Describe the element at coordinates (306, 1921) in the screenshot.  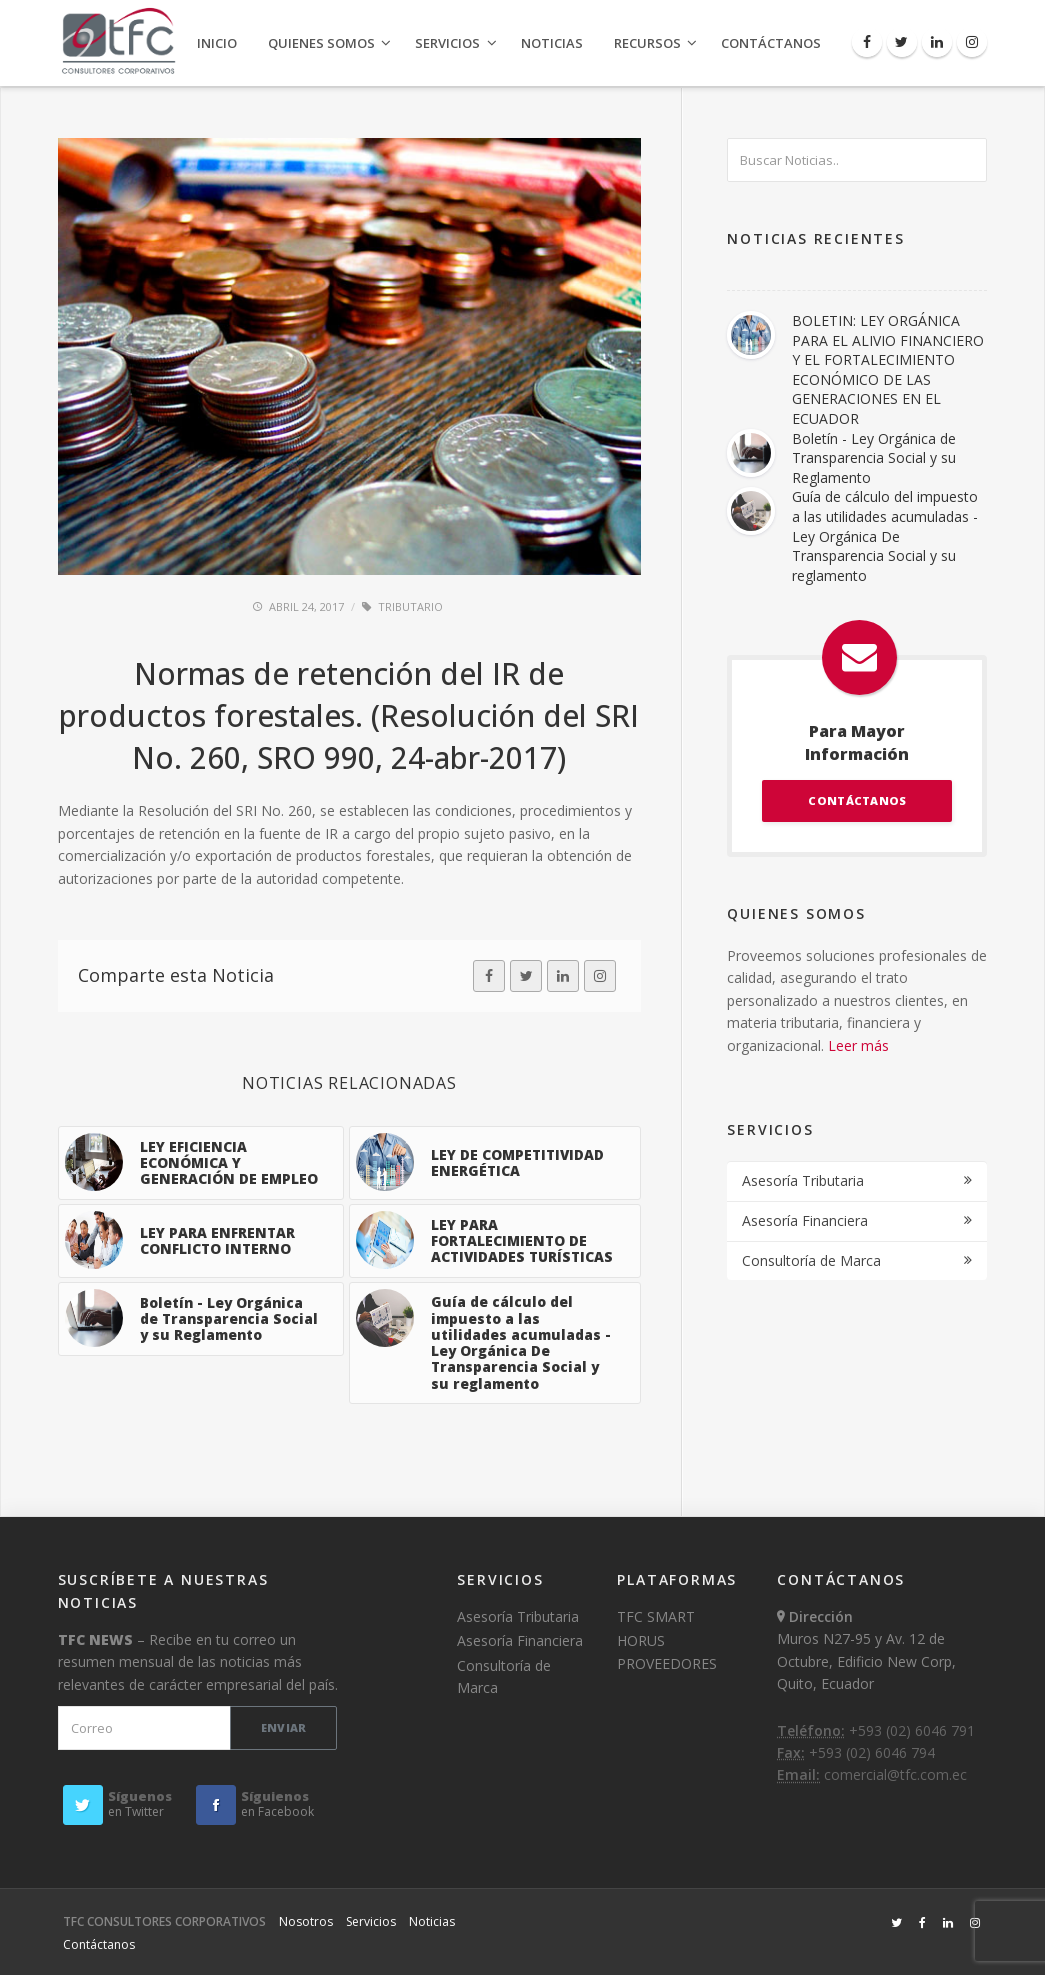
I see `Nosotros` at that location.